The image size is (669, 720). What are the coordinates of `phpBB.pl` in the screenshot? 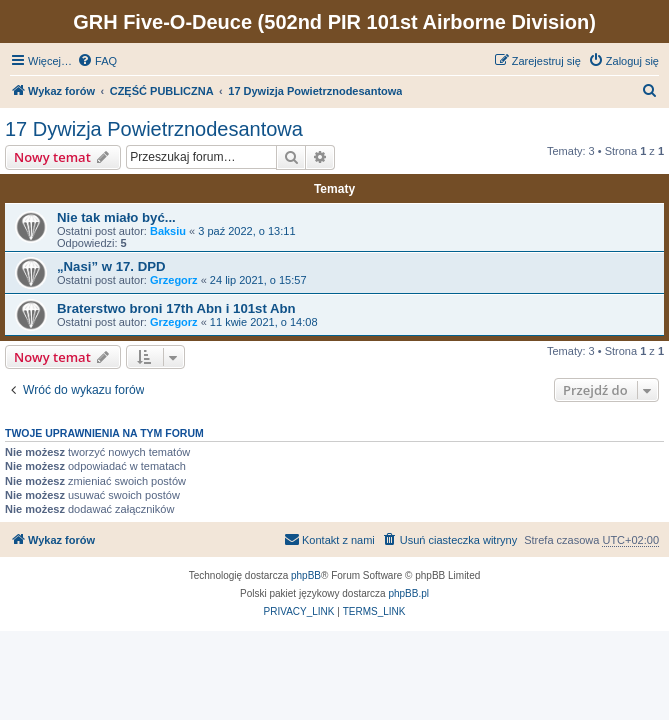 It's located at (408, 593).